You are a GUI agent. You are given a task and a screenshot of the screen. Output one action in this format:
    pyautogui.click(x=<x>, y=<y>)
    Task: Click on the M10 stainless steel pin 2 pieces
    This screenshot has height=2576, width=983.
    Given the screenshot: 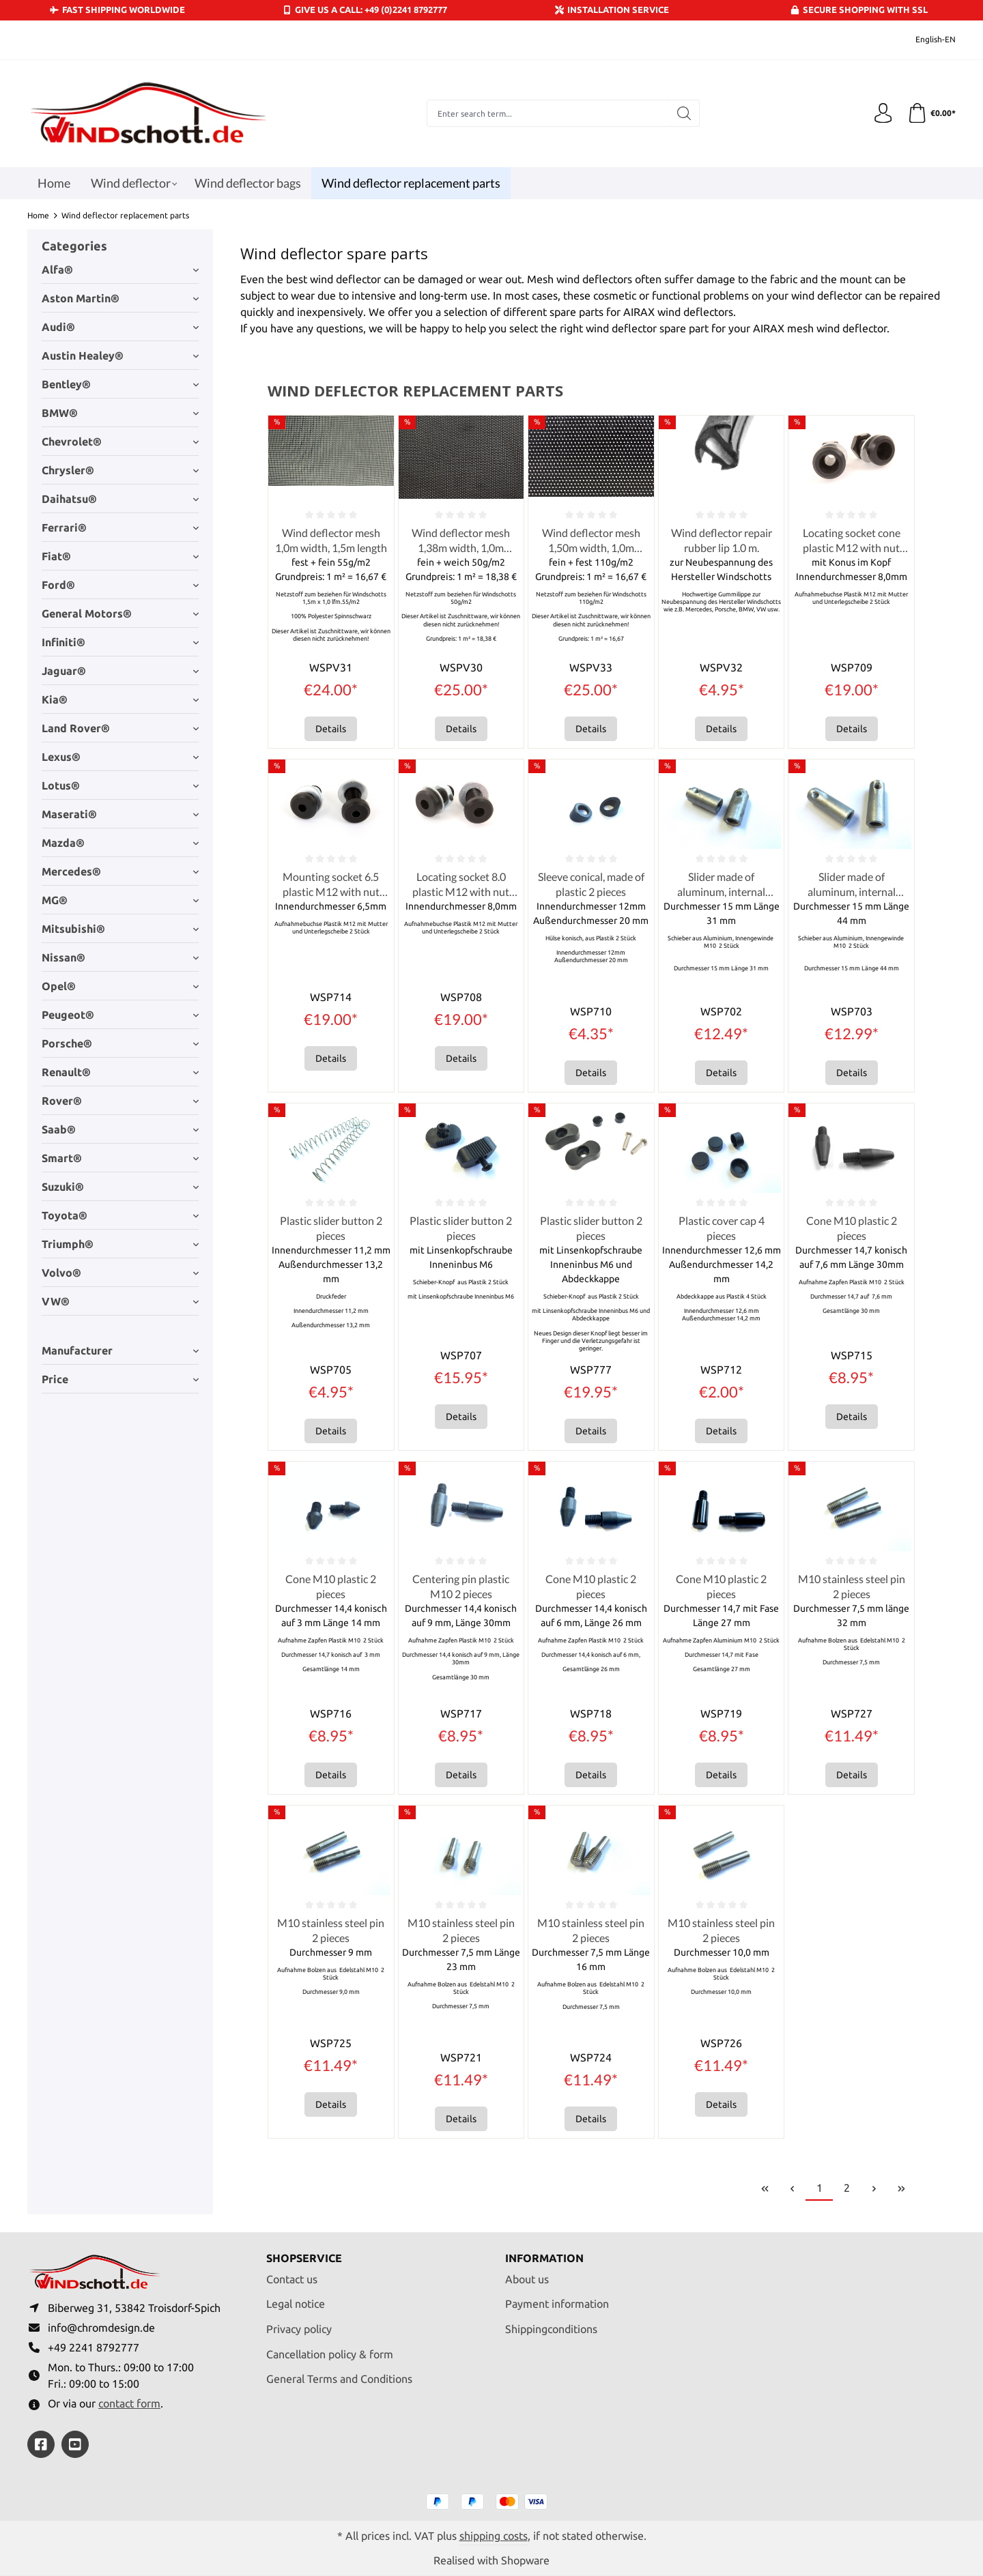 What is the action you would take?
    pyautogui.click(x=851, y=1588)
    